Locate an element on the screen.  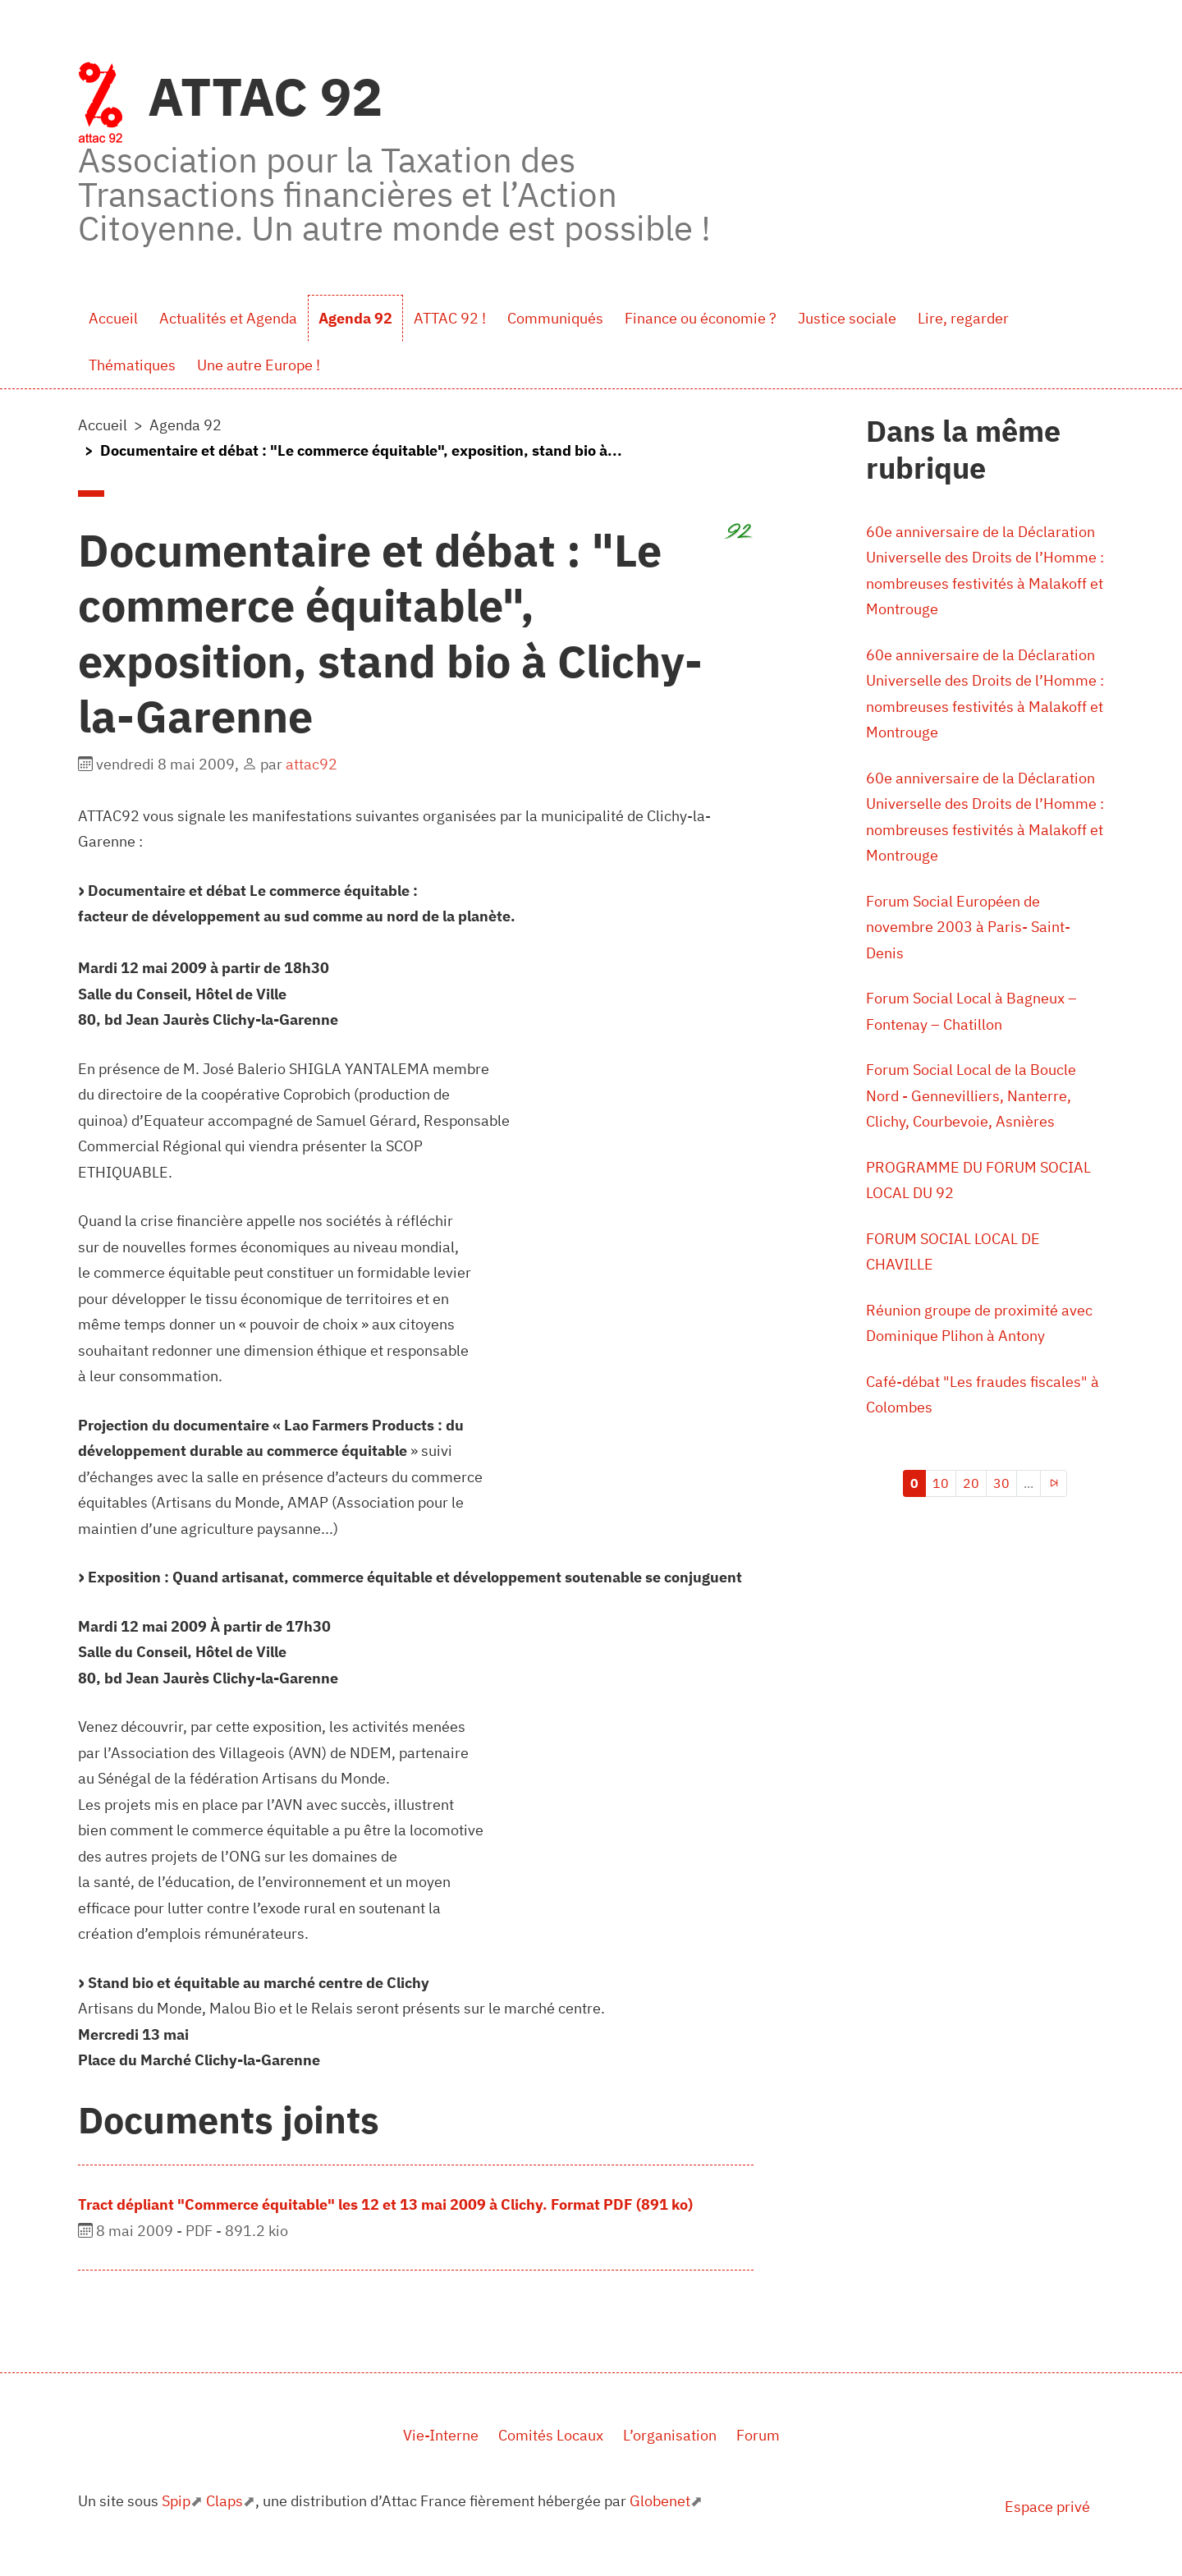
ATTAC 92 ! is located at coordinates (450, 318).